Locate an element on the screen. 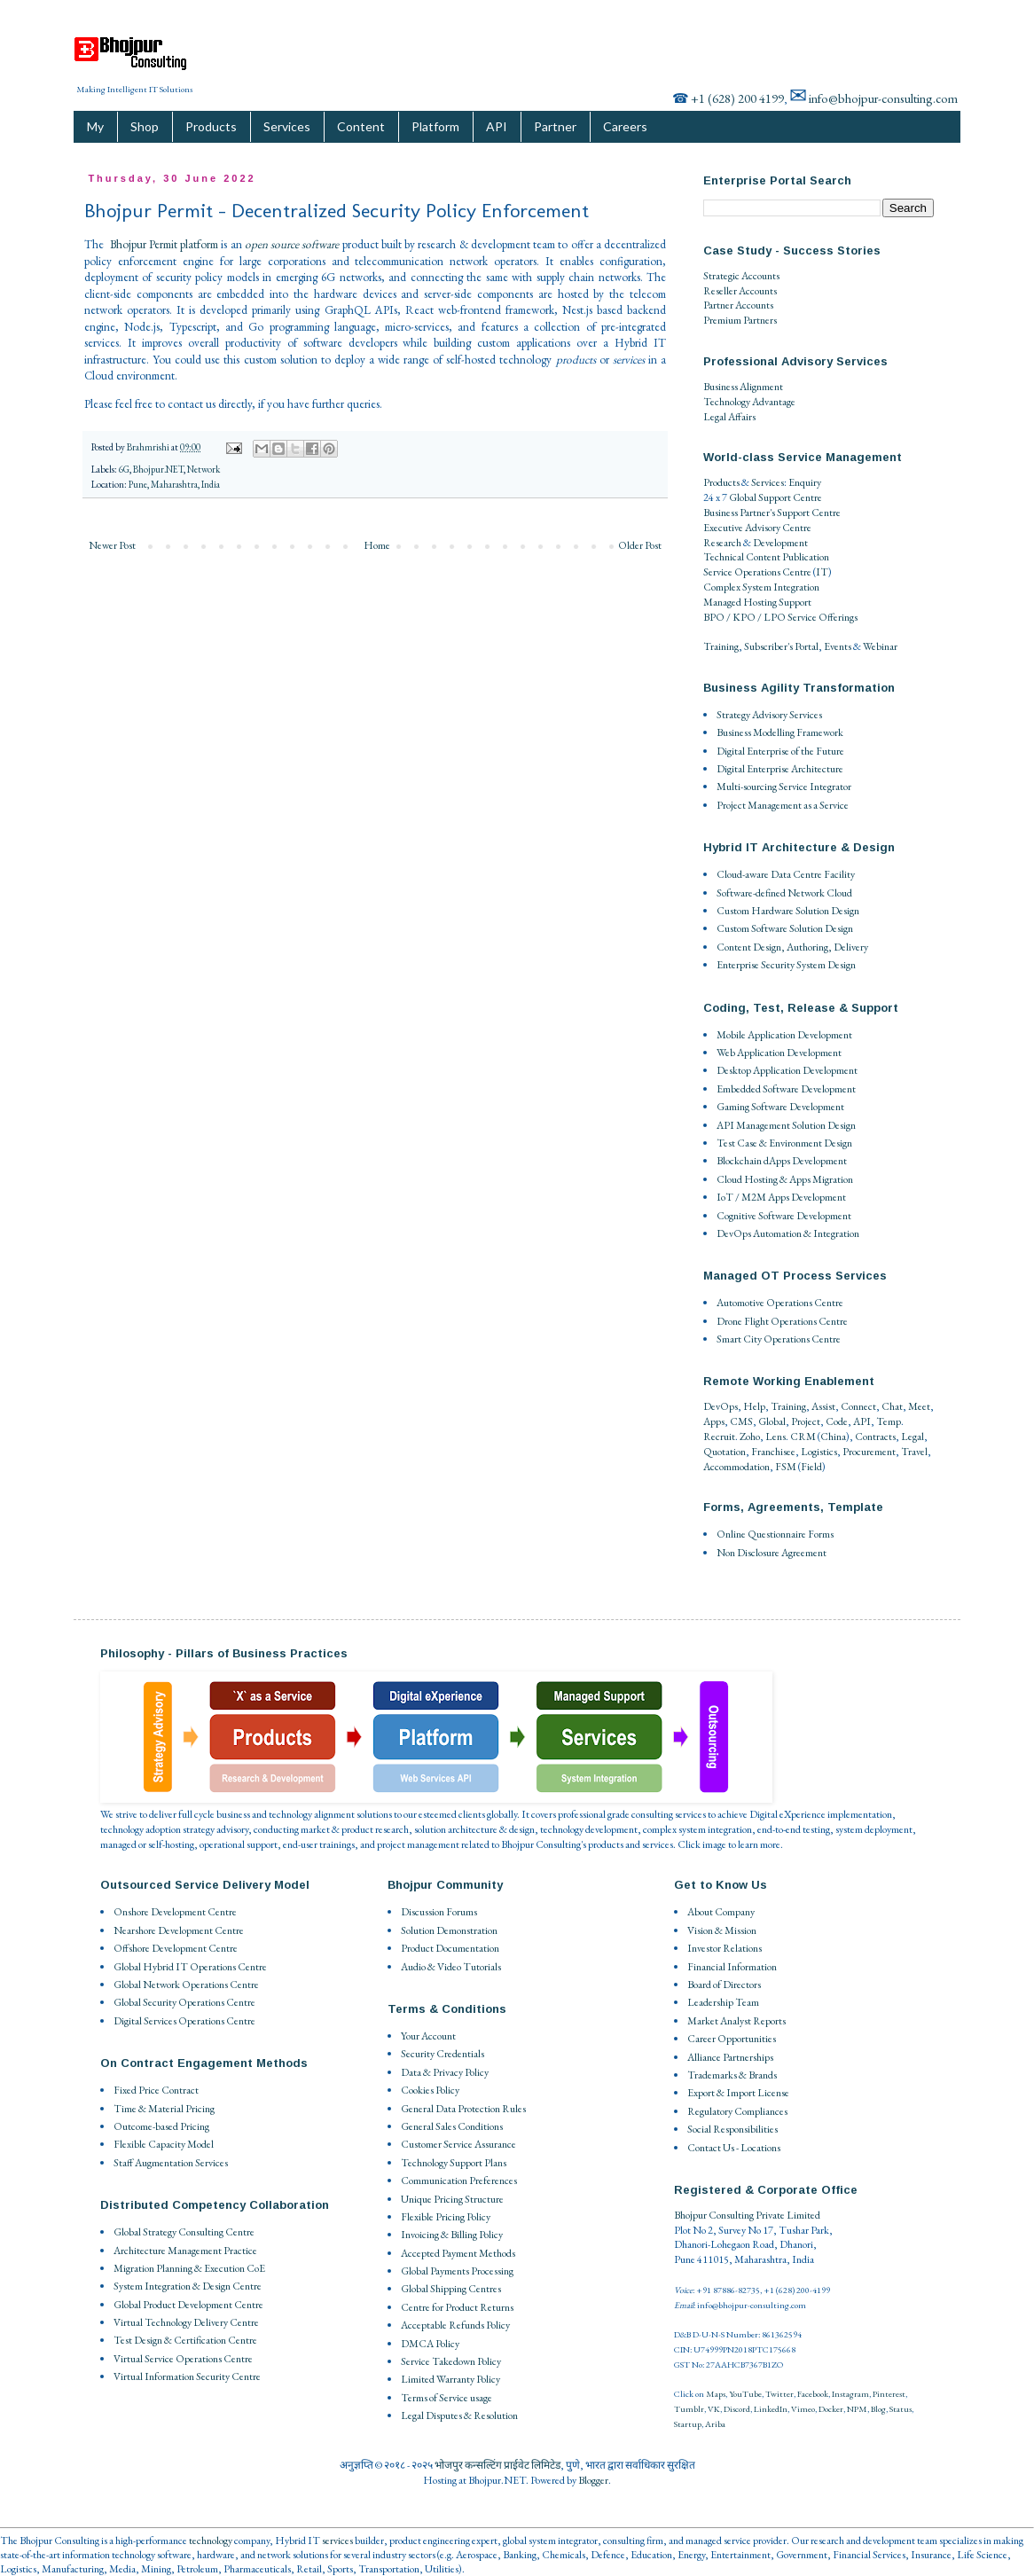  Apps is located at coordinates (714, 1421).